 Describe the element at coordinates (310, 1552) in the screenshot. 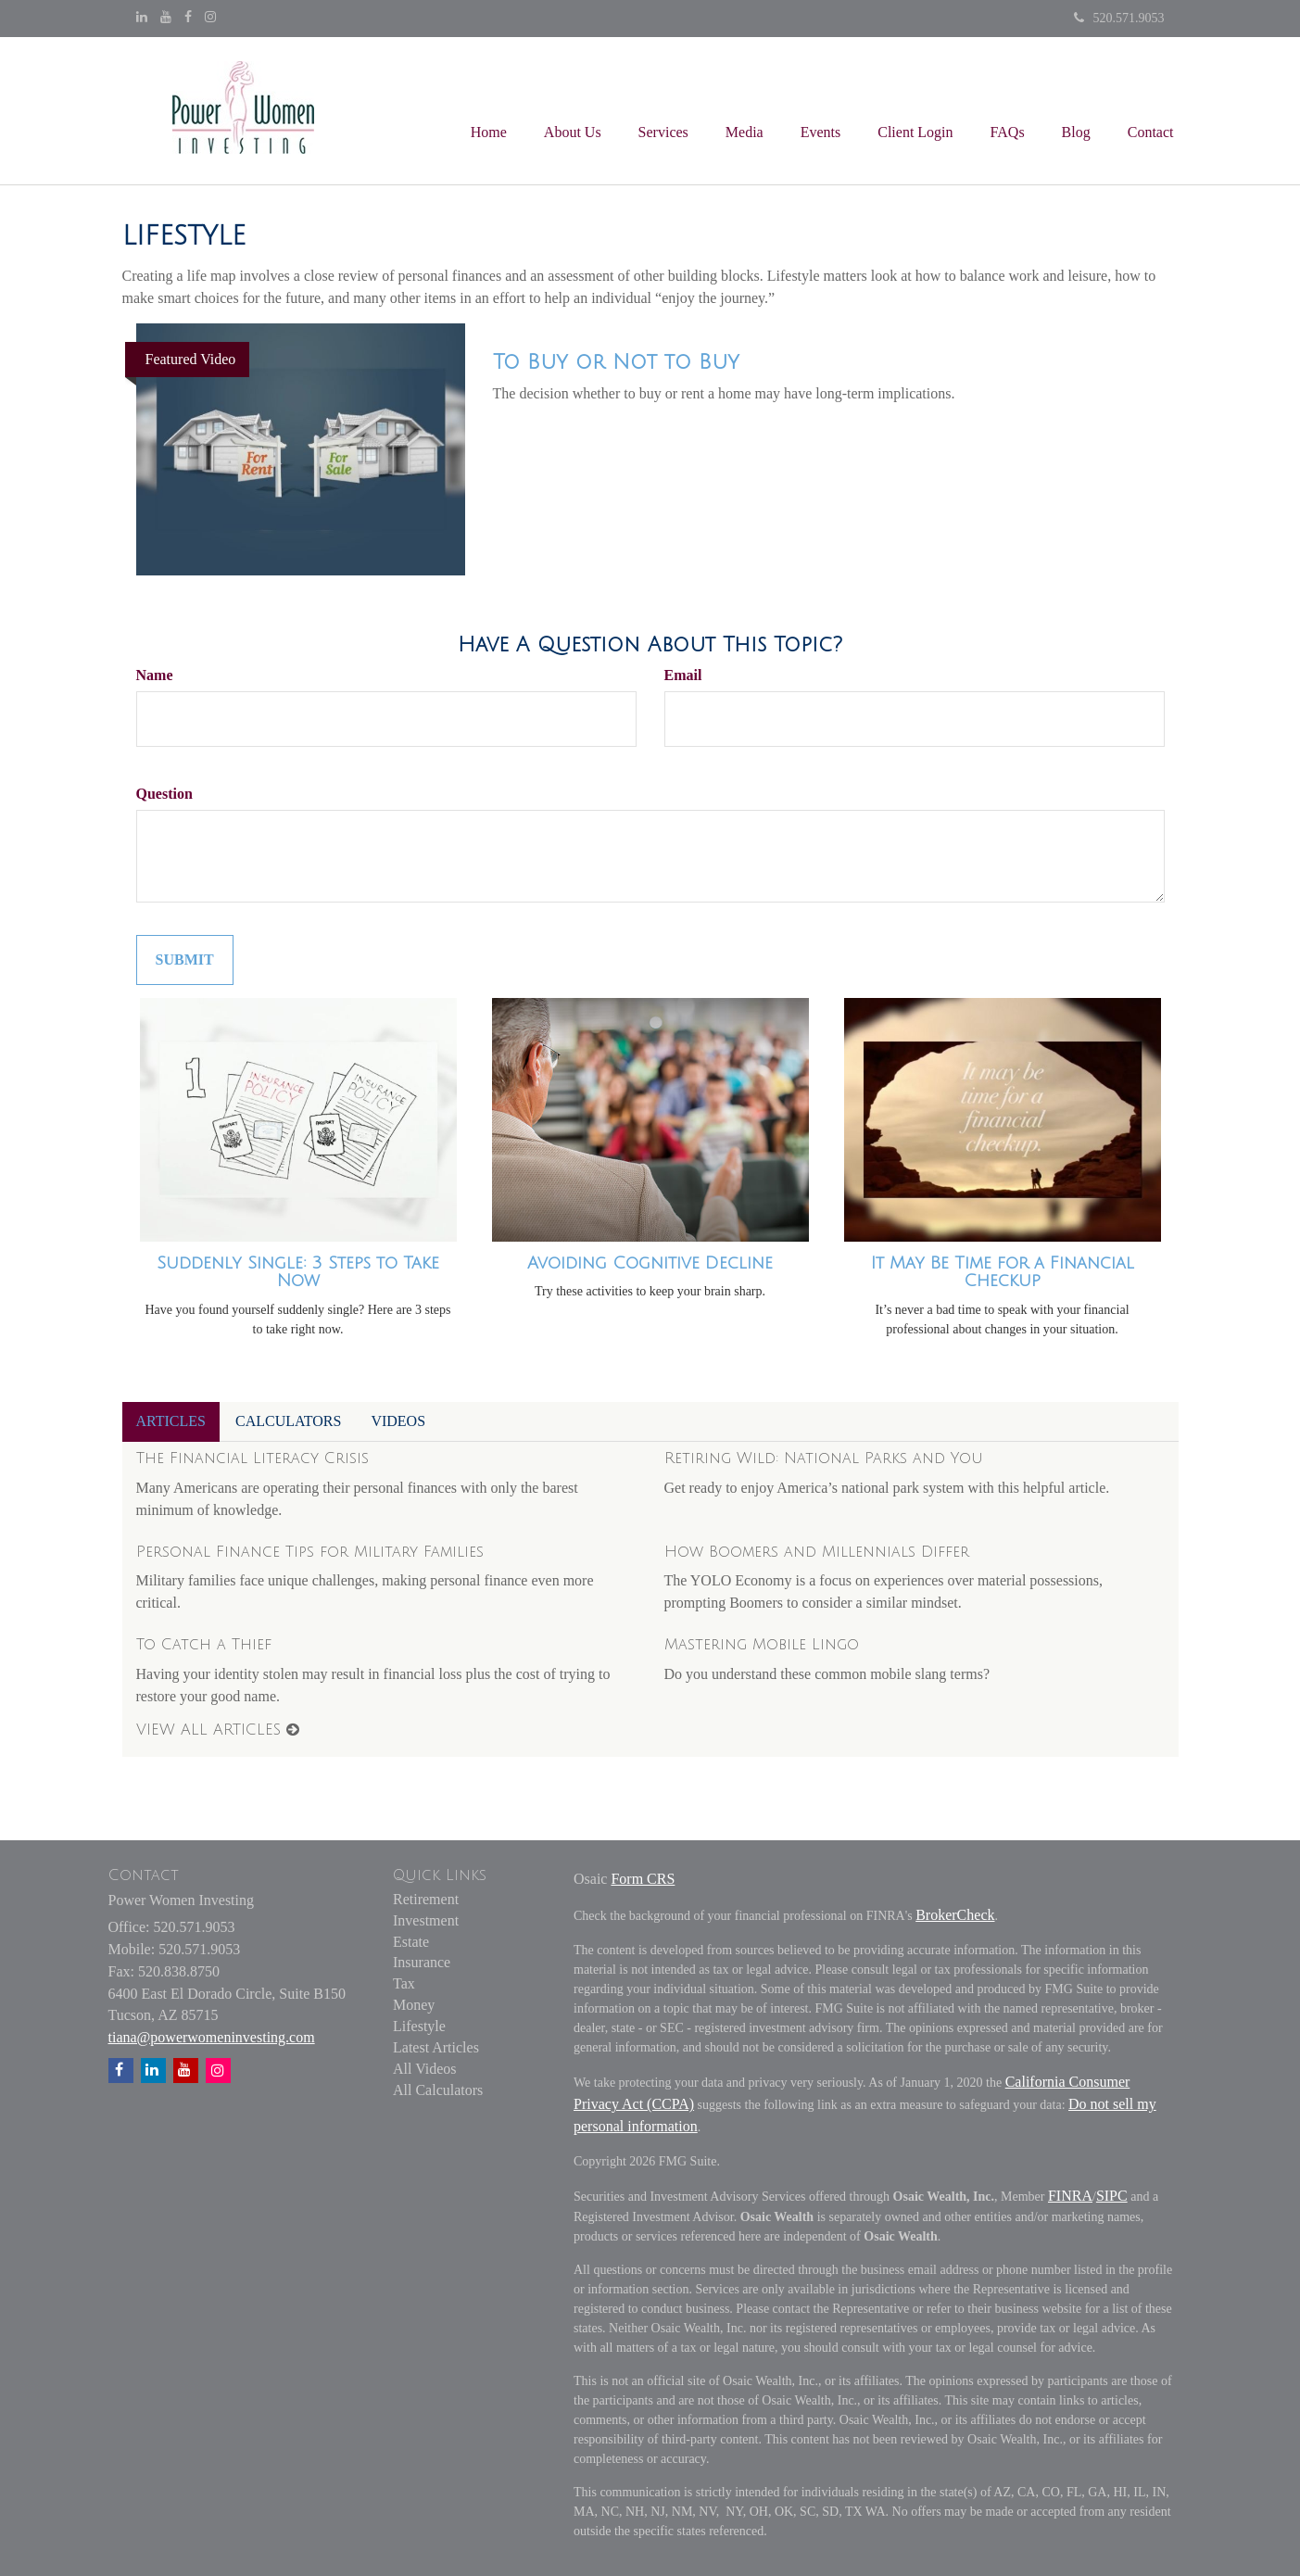

I see `Personal Finance Tips for Military Families` at that location.